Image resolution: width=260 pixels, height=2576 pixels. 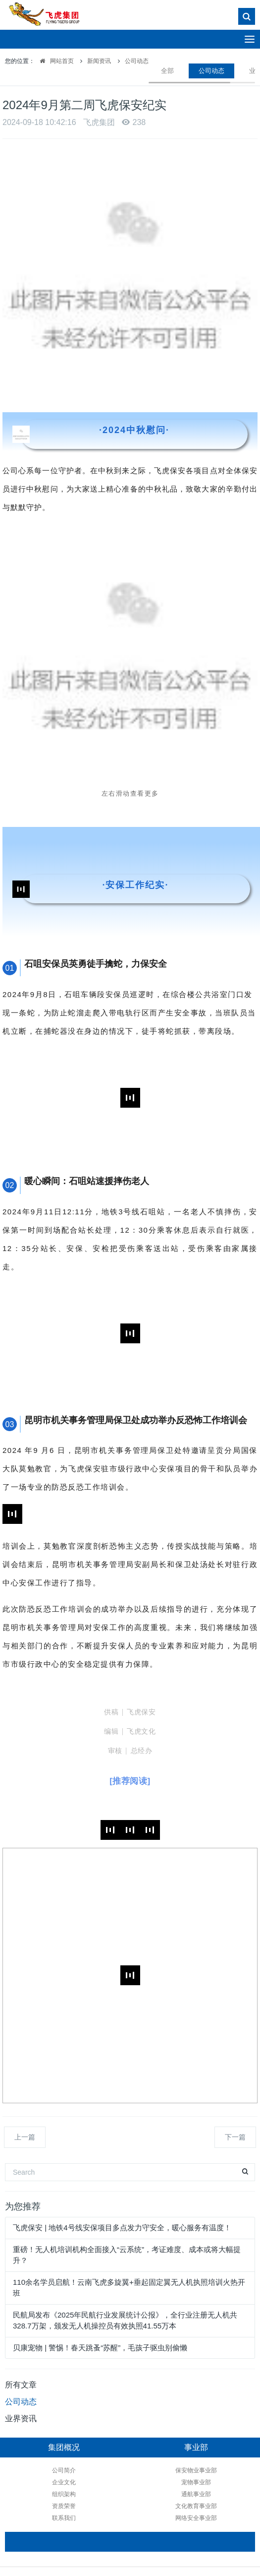 What do you see at coordinates (235, 2137) in the screenshot?
I see `下一篇` at bounding box center [235, 2137].